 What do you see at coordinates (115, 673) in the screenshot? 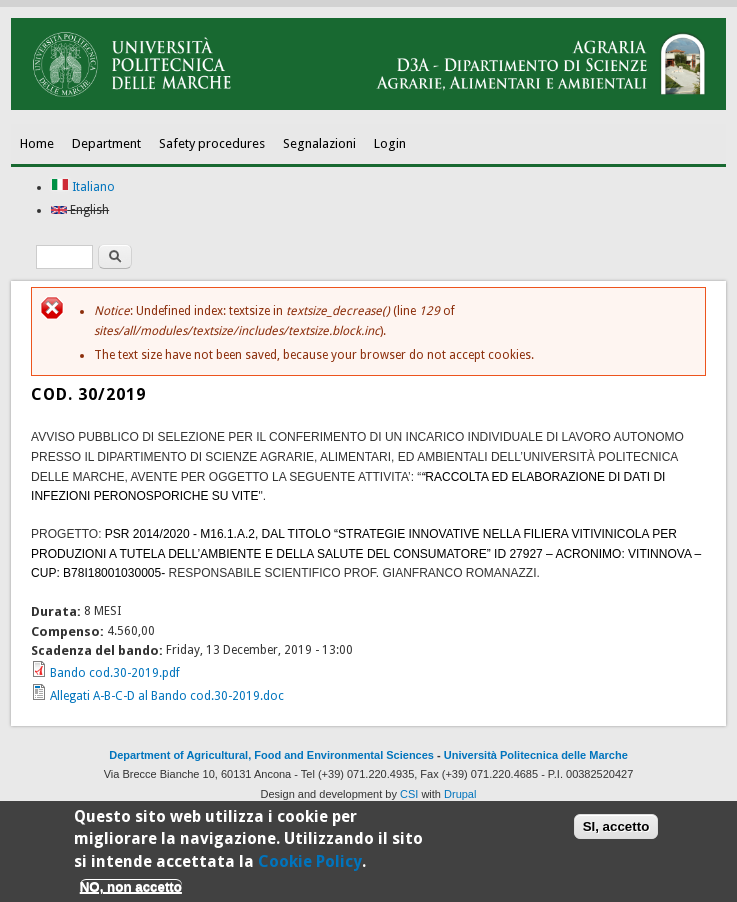
I see `Bando cod.30-2019.pdf` at bounding box center [115, 673].